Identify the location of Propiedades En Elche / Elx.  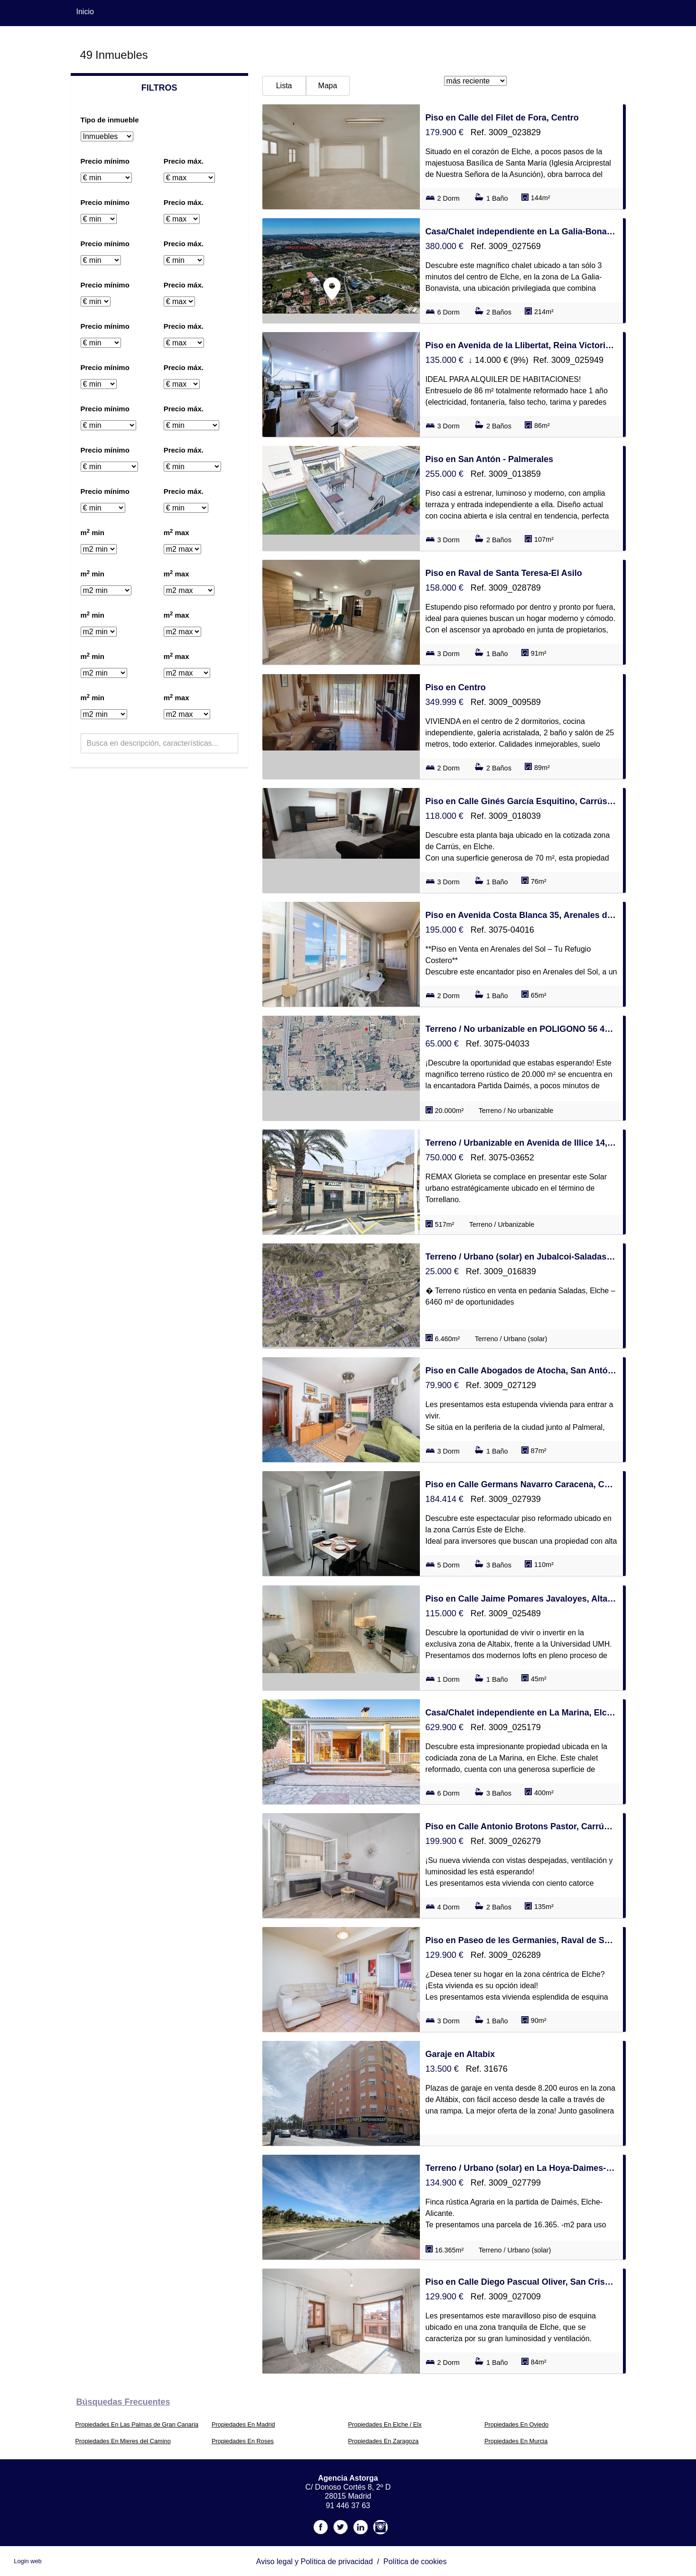
(385, 2424).